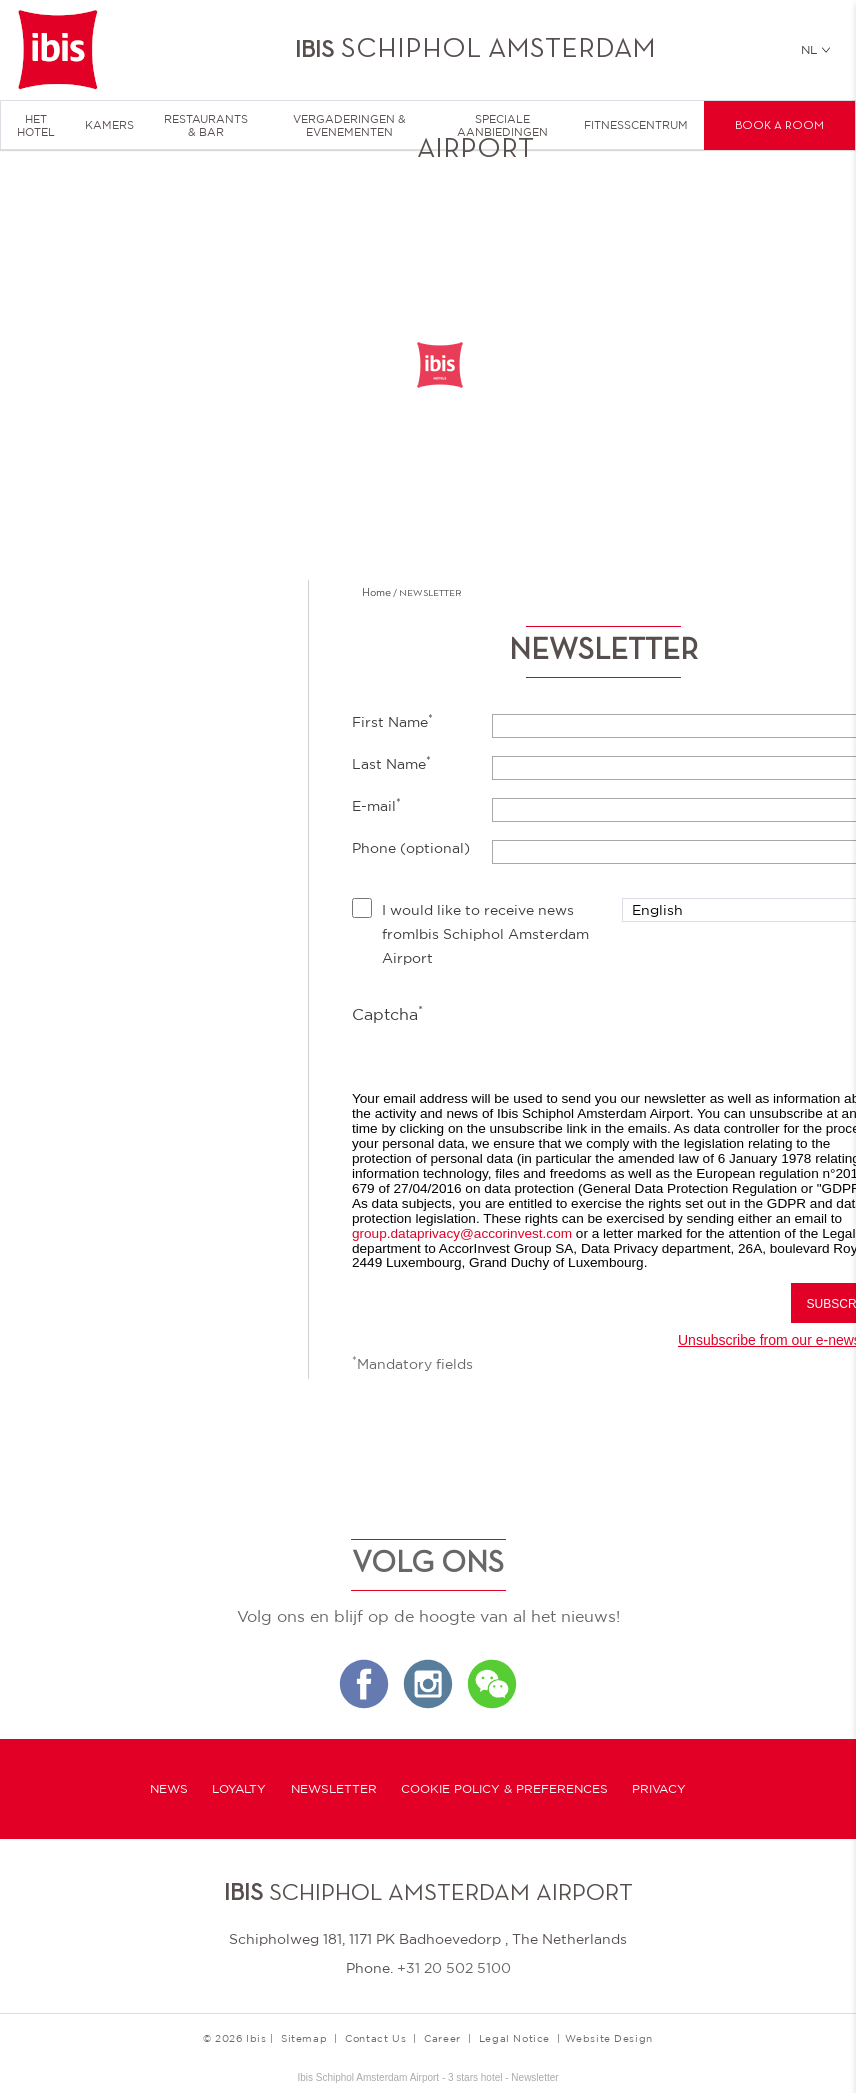 The height and width of the screenshot is (2093, 856). What do you see at coordinates (169, 1789) in the screenshot?
I see `News` at bounding box center [169, 1789].